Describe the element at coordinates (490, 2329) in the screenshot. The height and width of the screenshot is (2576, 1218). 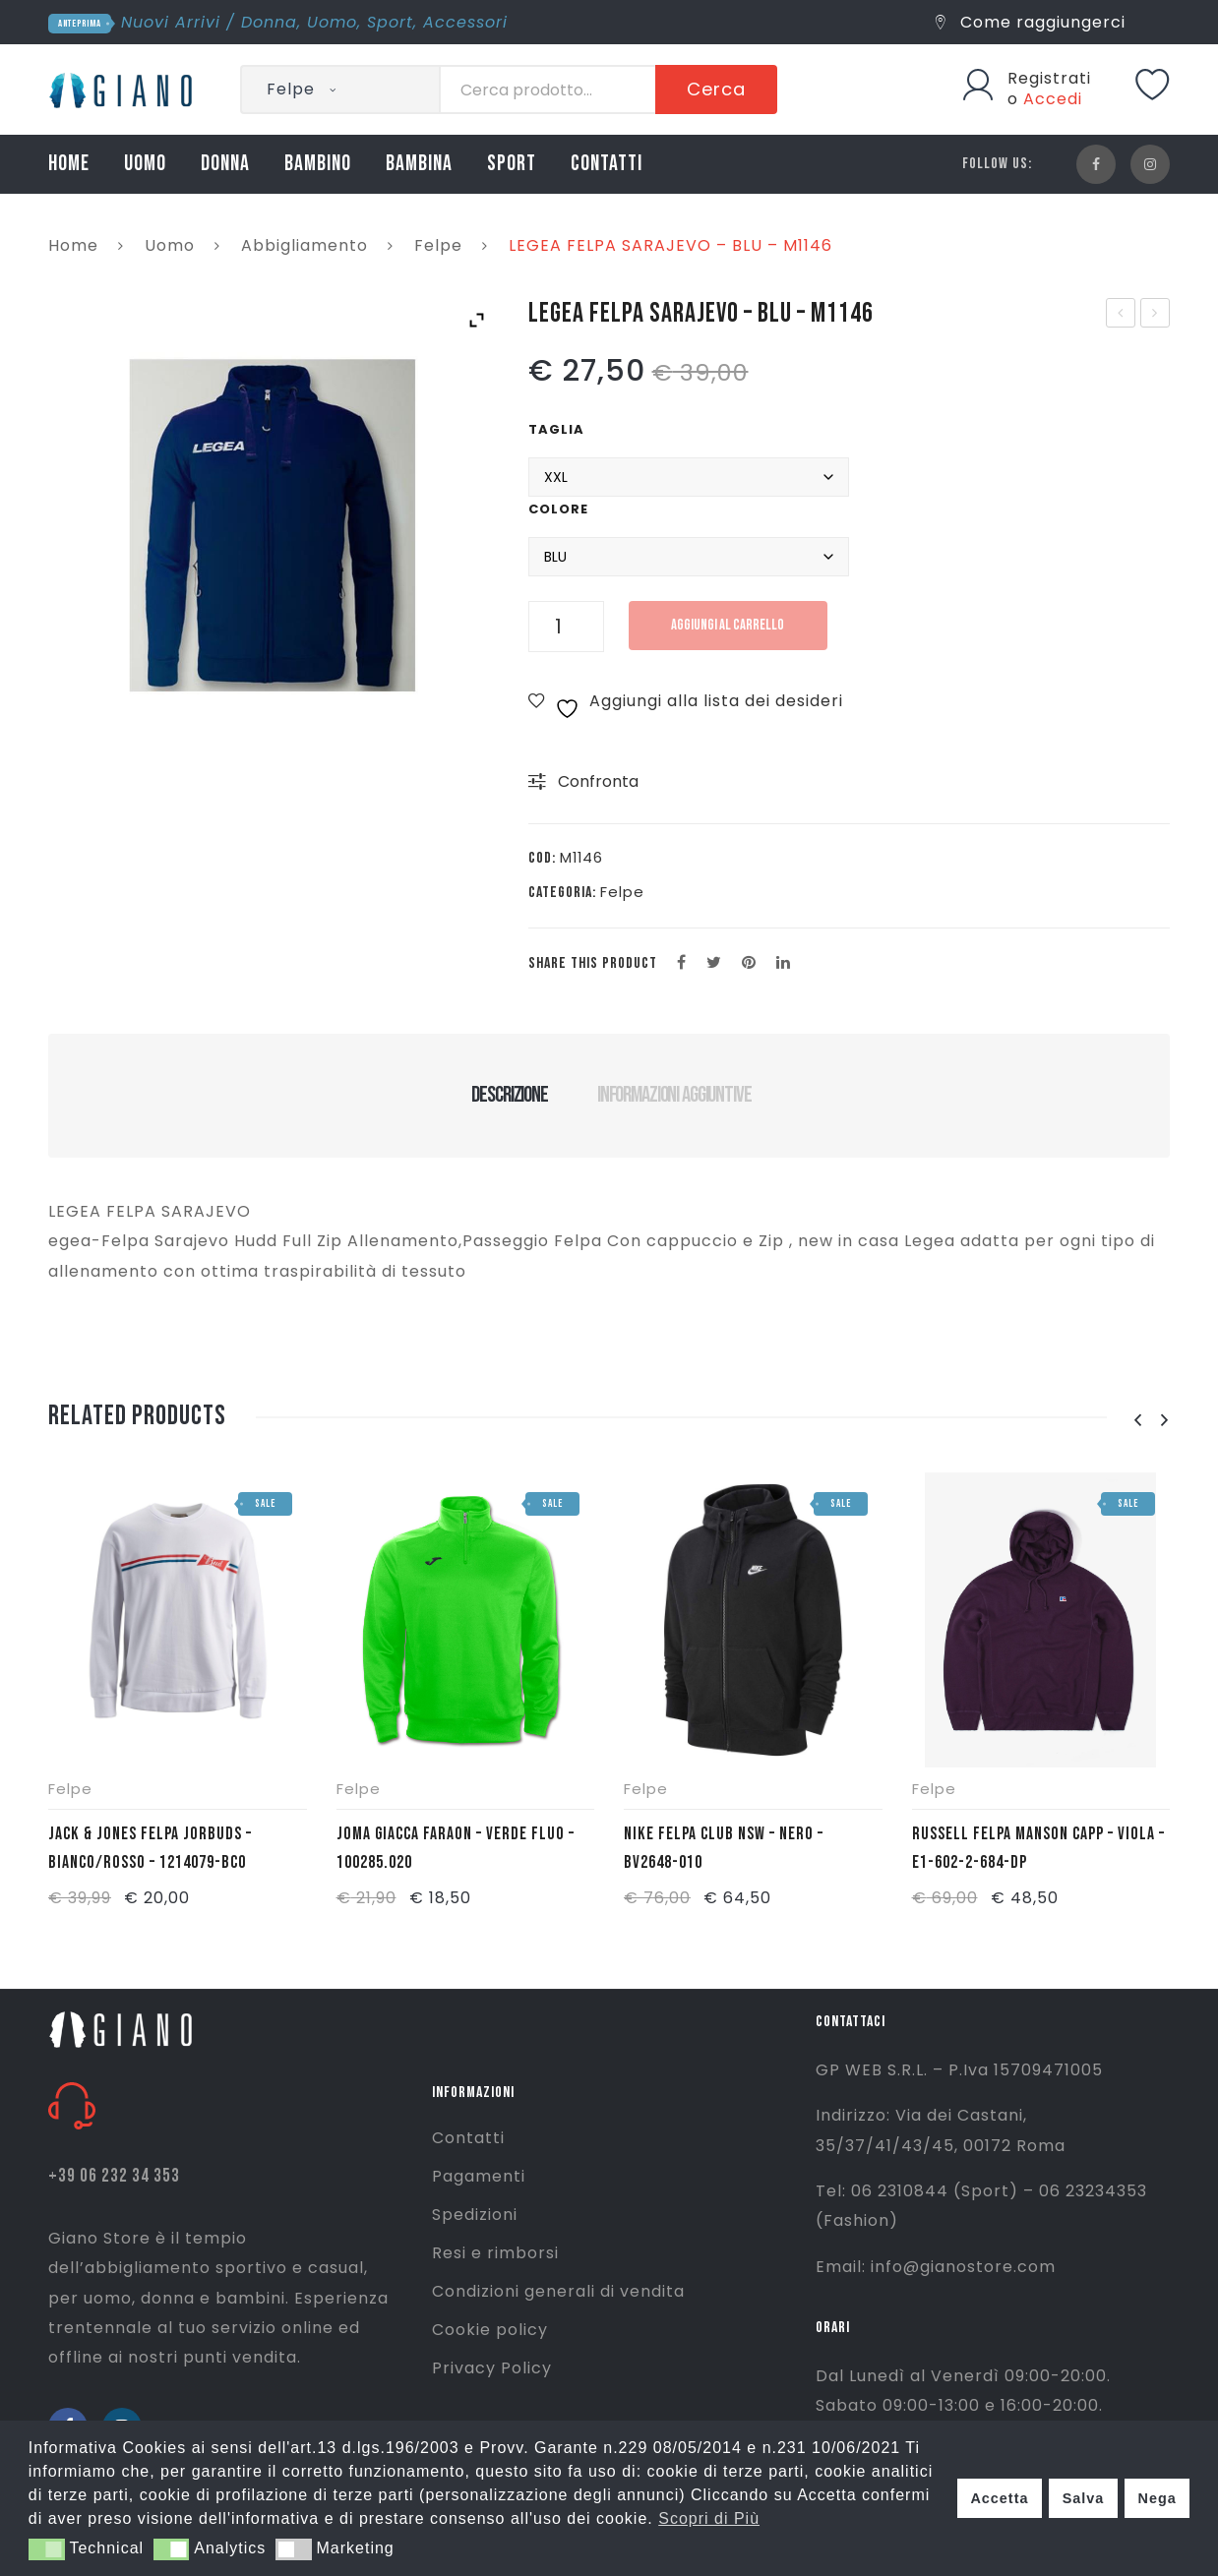
I see `Cookie policy` at that location.